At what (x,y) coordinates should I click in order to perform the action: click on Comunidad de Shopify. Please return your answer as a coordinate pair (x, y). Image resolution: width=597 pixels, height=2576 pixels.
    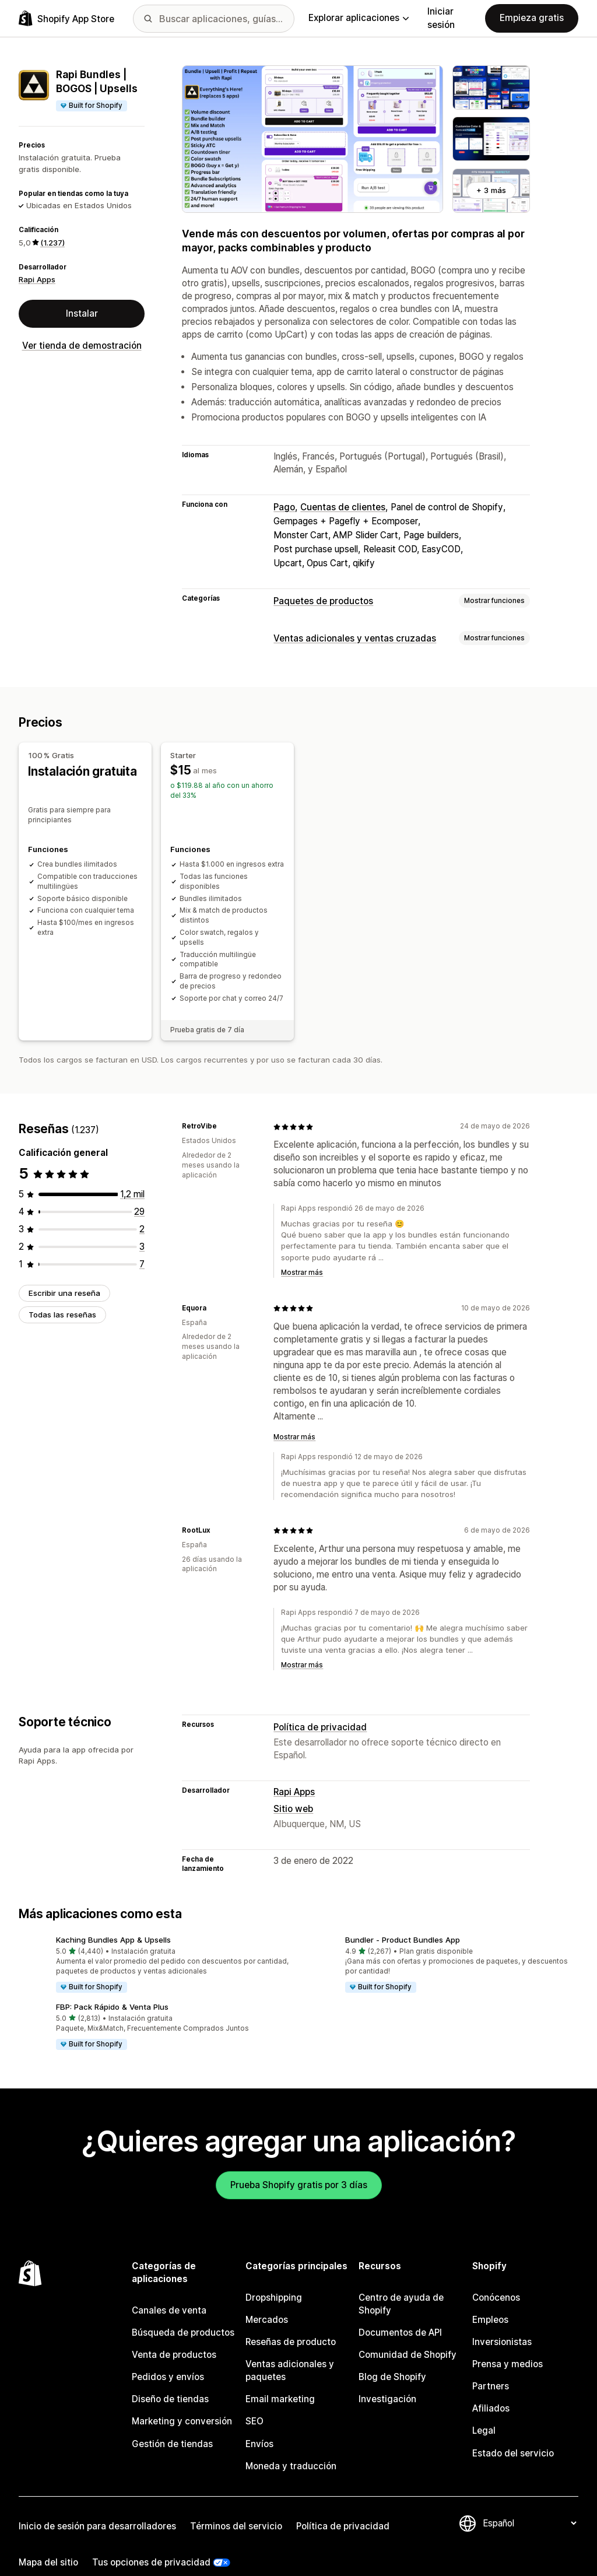
    Looking at the image, I should click on (407, 2334).